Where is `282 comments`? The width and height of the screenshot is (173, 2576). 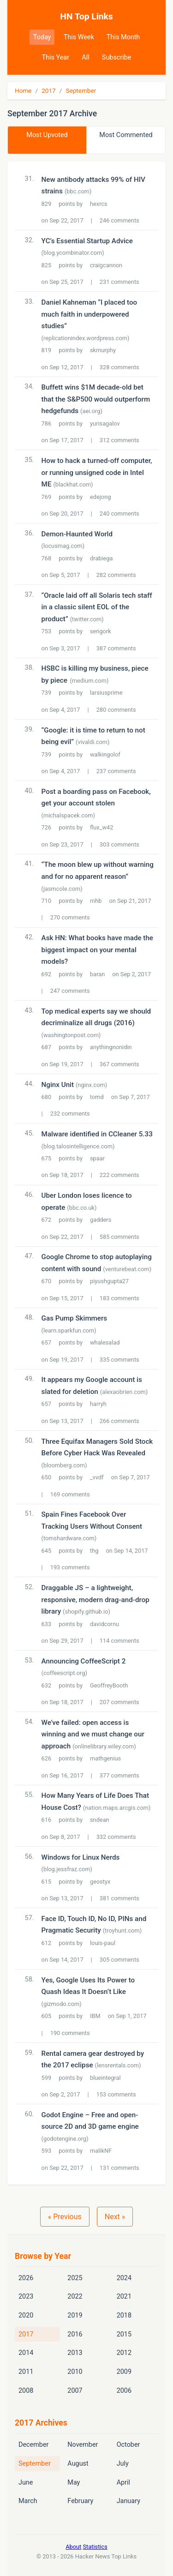
282 comments is located at coordinates (116, 574).